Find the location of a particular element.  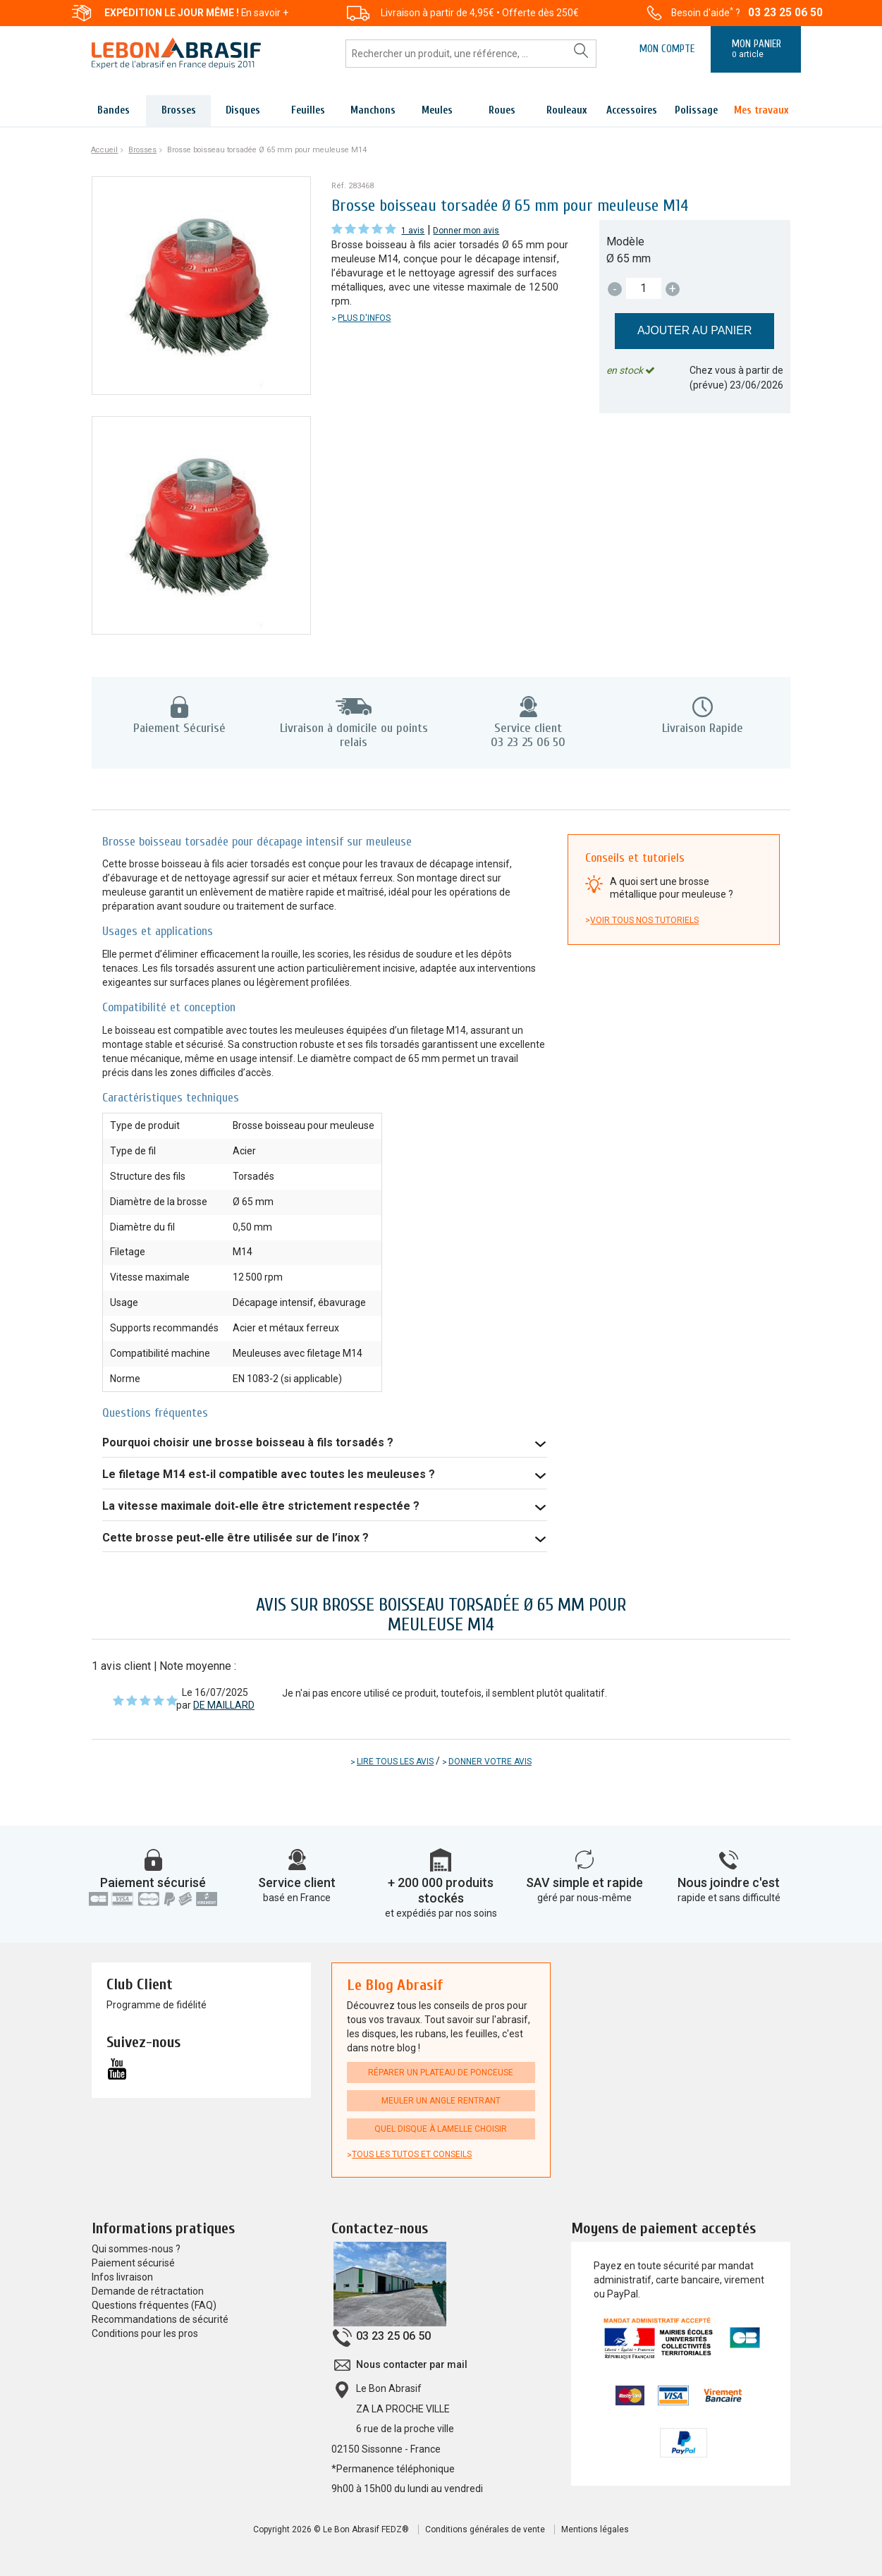

Qui sommes-nous ? is located at coordinates (136, 2248).